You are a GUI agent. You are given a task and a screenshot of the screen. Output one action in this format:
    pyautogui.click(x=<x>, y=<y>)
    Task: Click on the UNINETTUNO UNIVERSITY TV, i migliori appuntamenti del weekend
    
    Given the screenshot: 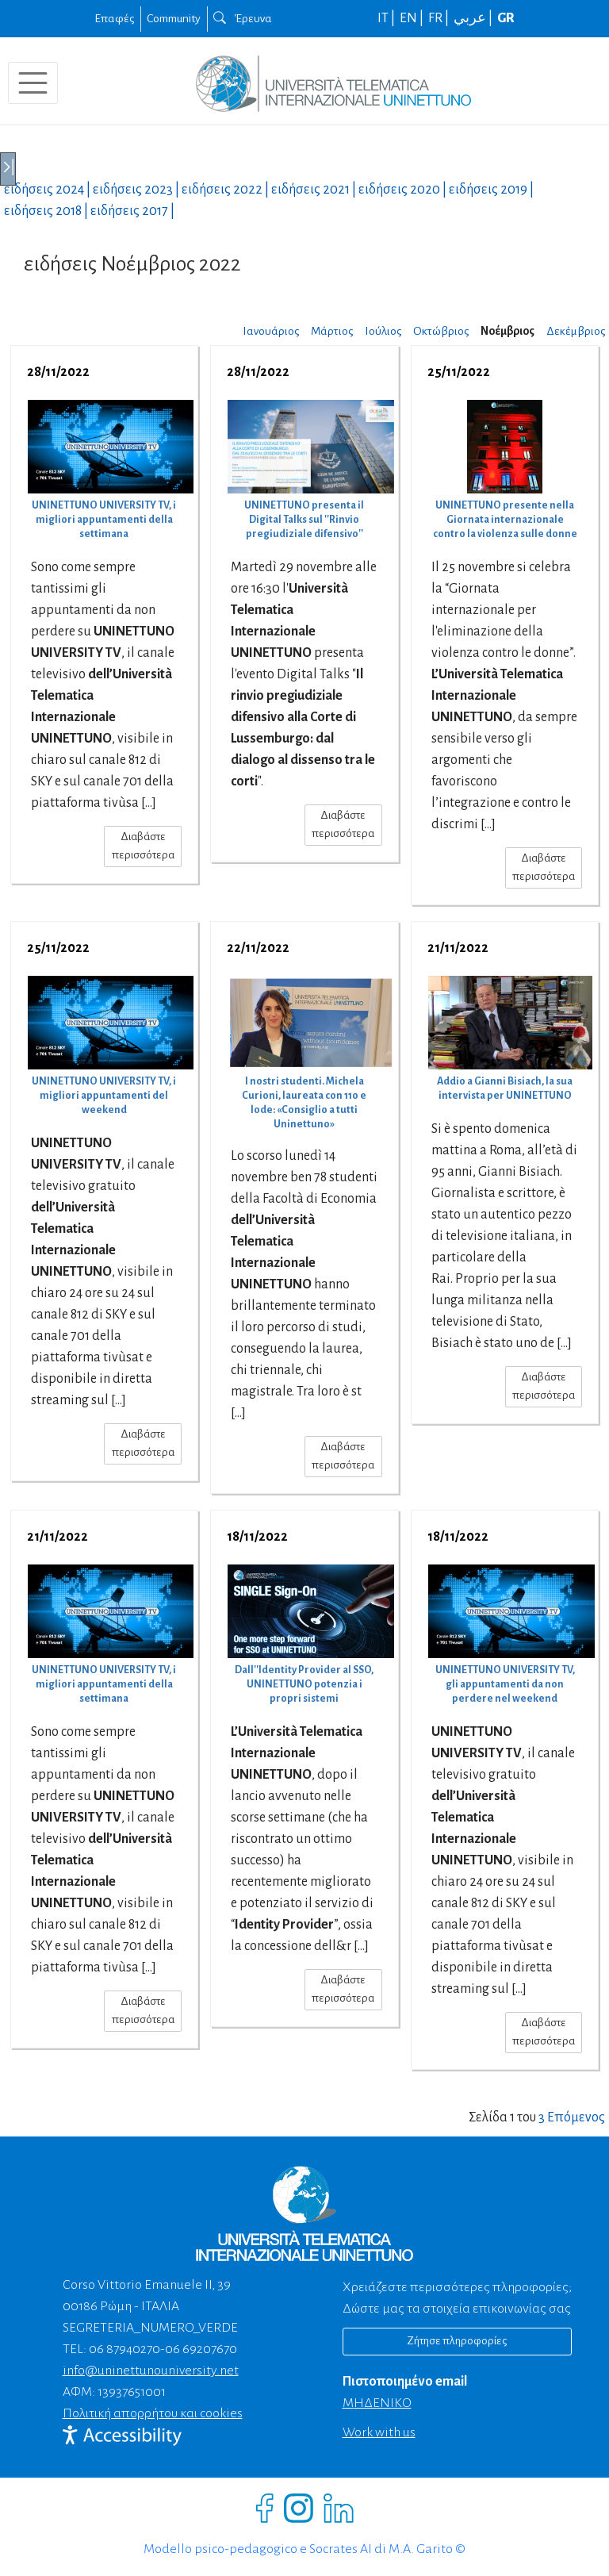 What is the action you would take?
    pyautogui.click(x=104, y=1095)
    